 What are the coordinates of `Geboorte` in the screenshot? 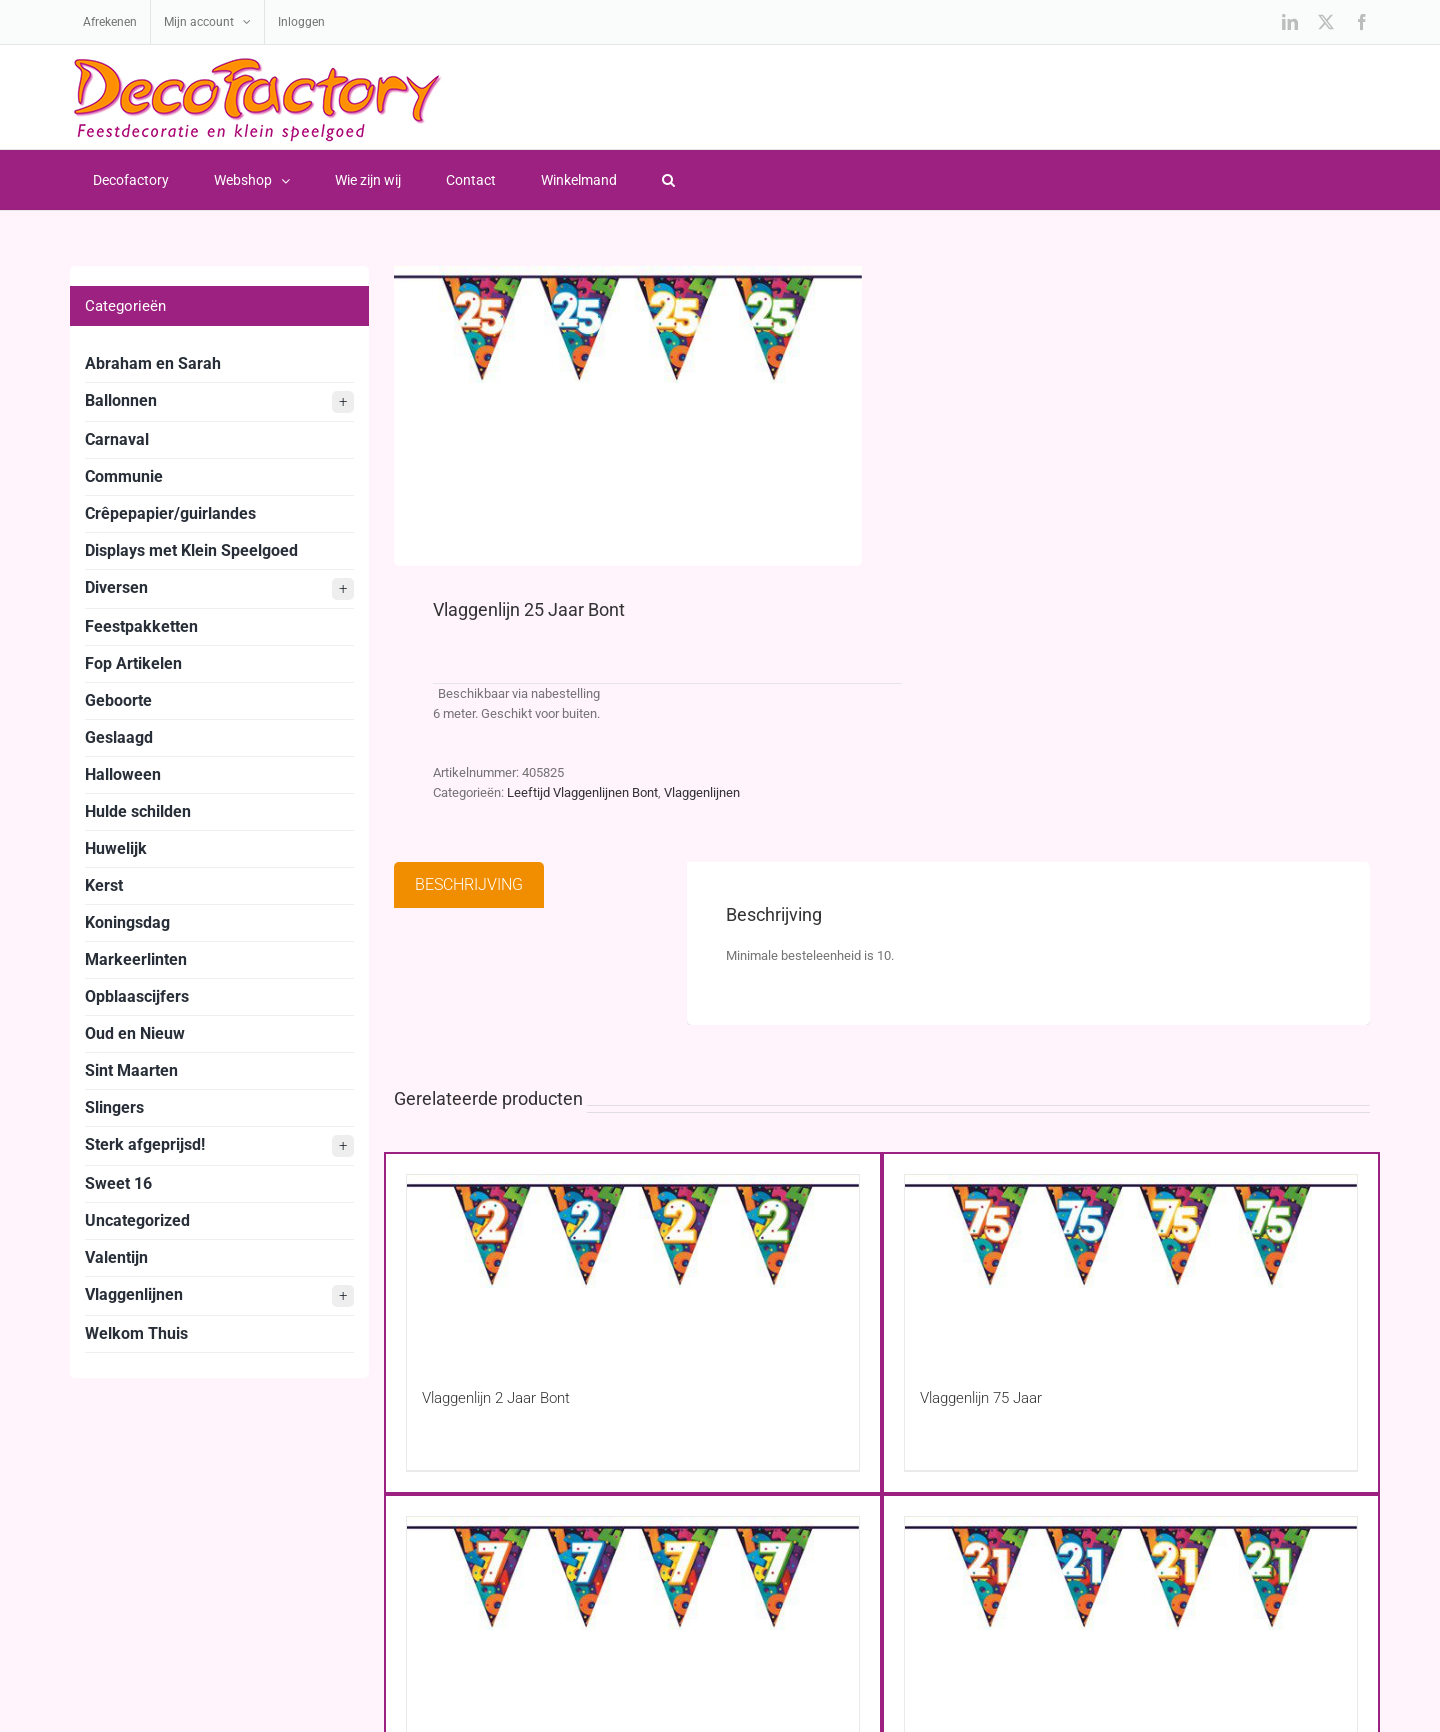 It's located at (118, 700).